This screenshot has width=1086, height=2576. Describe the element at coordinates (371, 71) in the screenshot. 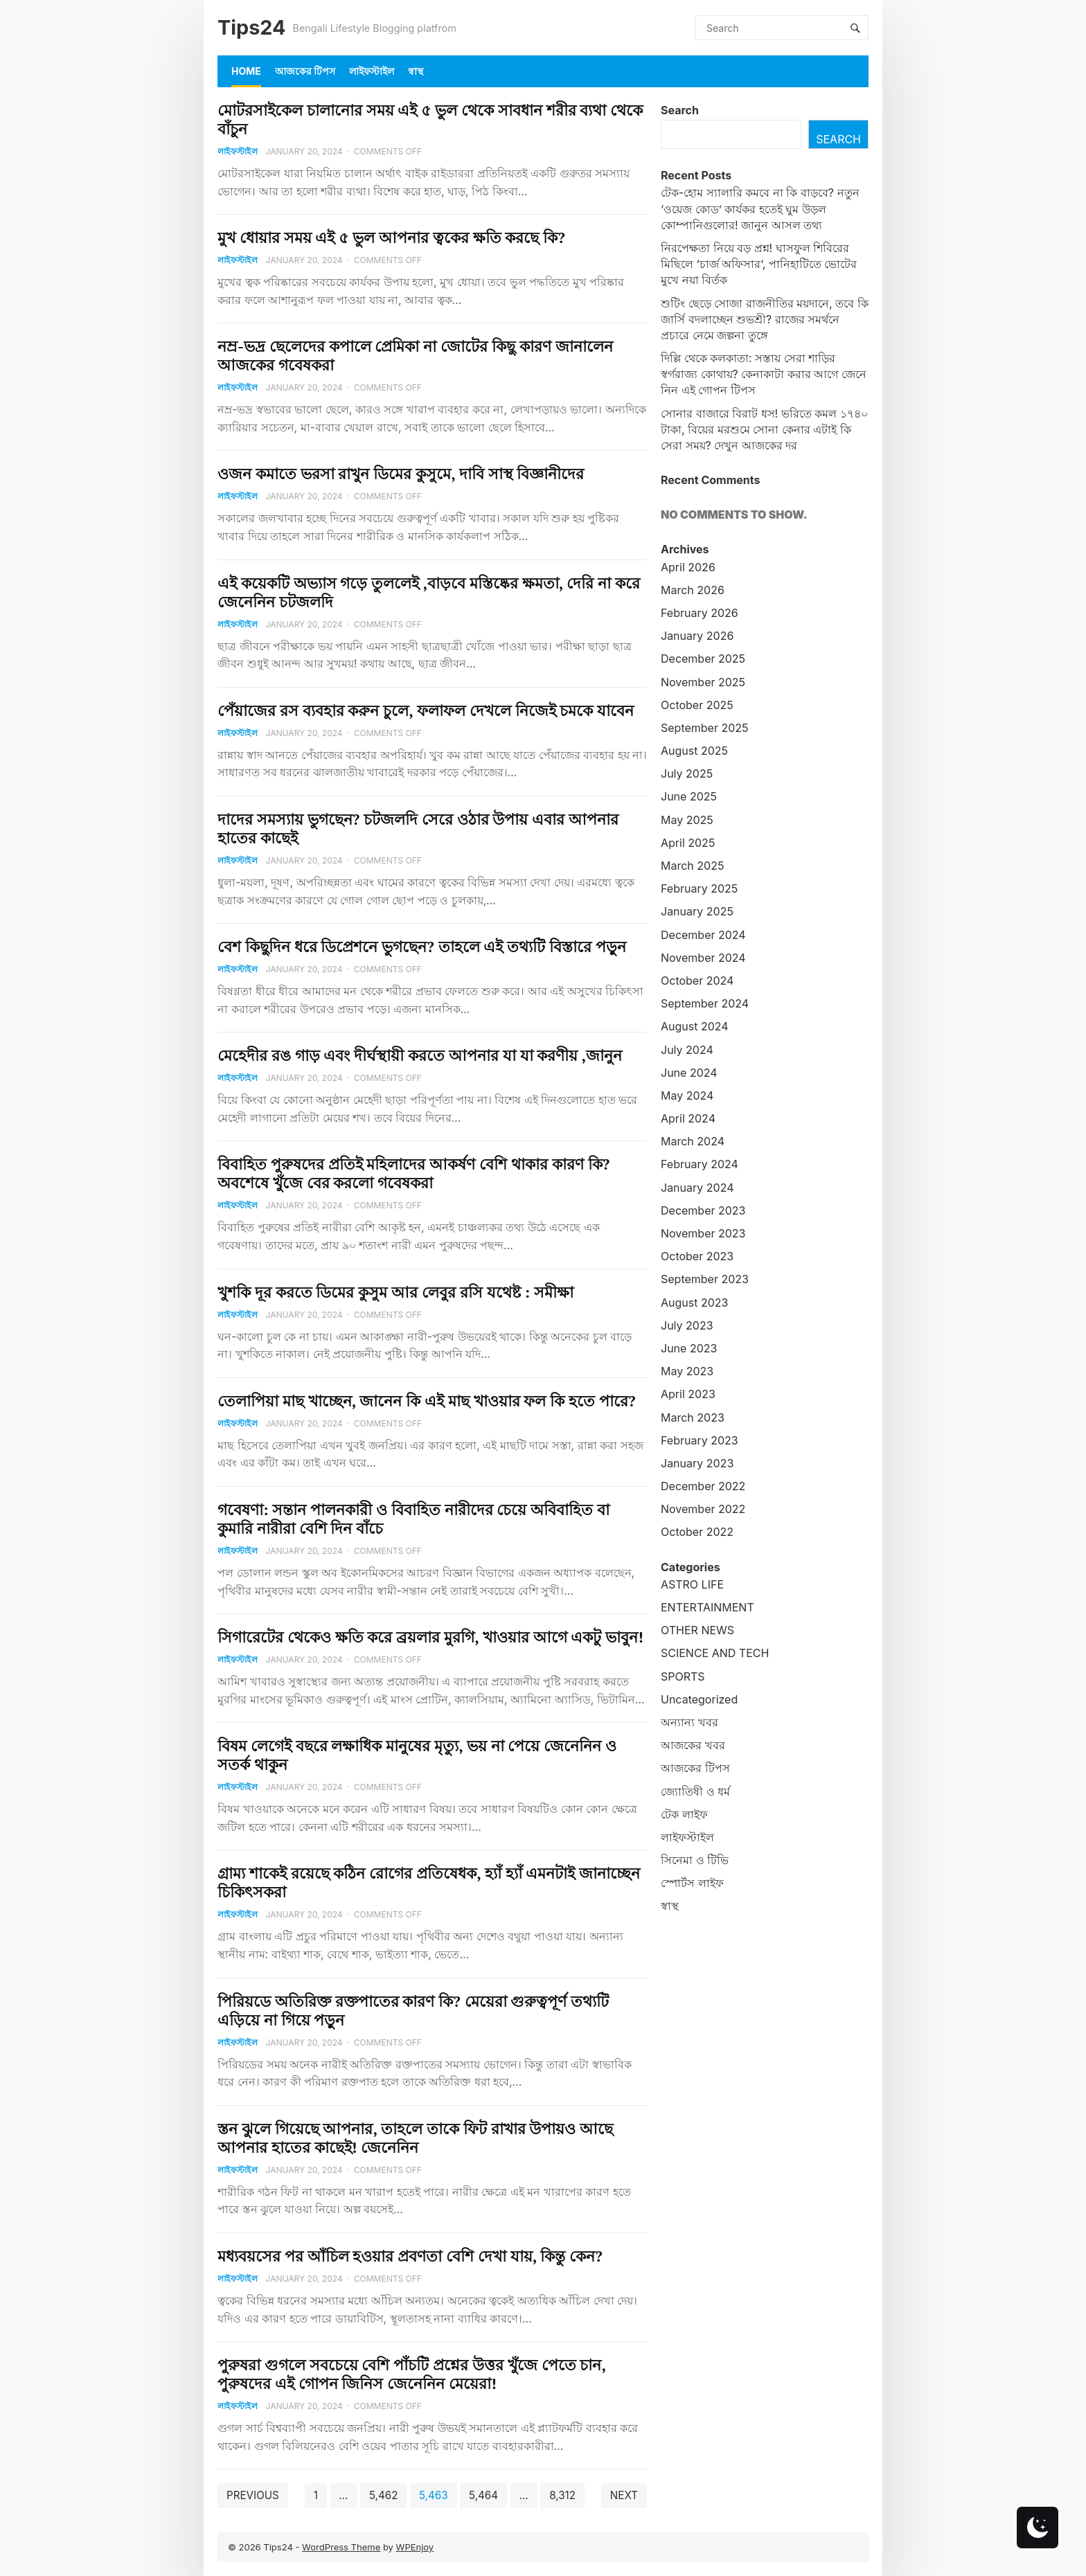

I see `লাইফস্টাইল` at that location.